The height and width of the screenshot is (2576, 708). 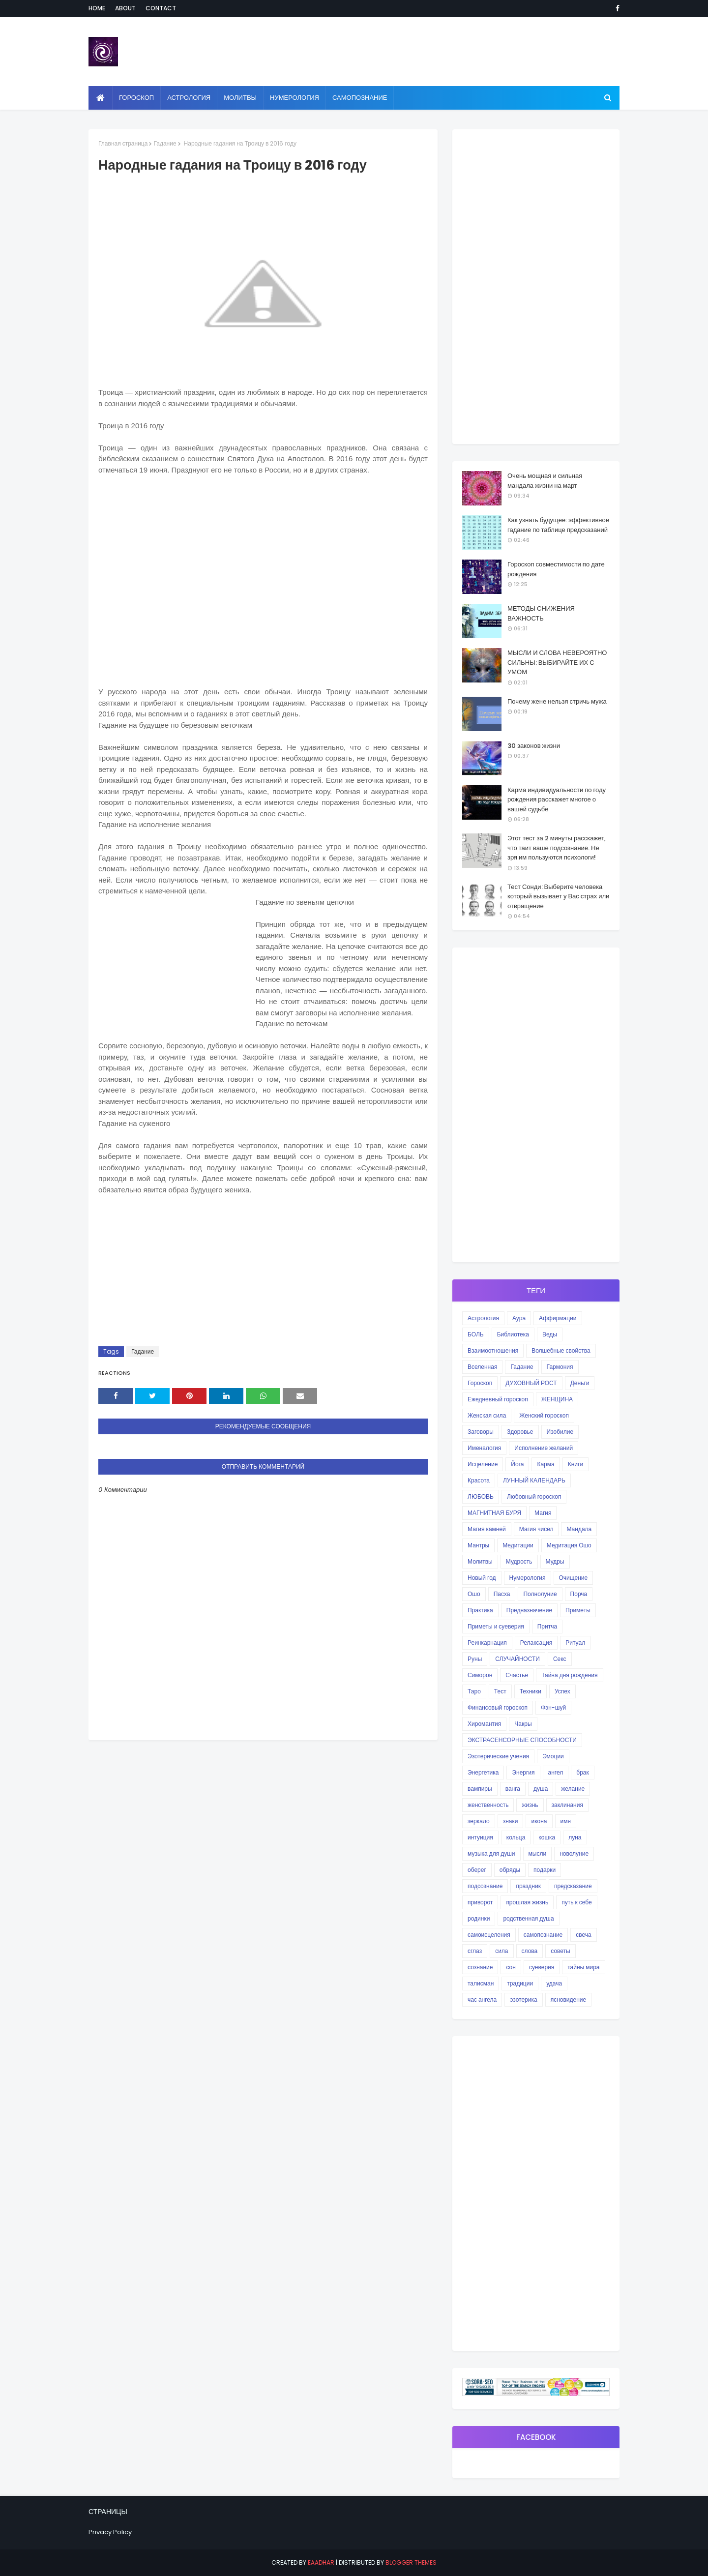 What do you see at coordinates (557, 1318) in the screenshot?
I see `Аффирмации` at bounding box center [557, 1318].